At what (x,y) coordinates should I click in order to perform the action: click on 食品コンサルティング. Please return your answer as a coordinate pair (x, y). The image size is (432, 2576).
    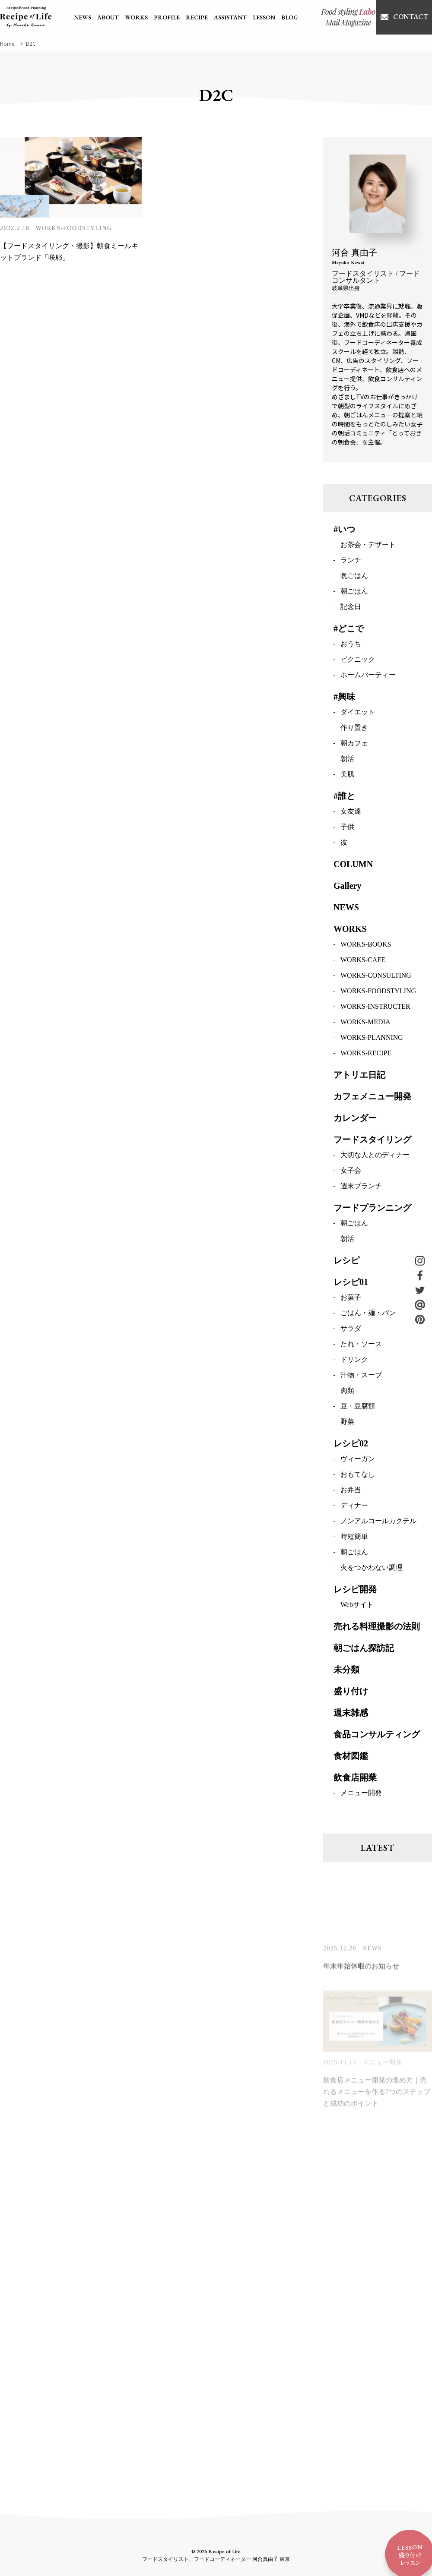
    Looking at the image, I should click on (377, 1735).